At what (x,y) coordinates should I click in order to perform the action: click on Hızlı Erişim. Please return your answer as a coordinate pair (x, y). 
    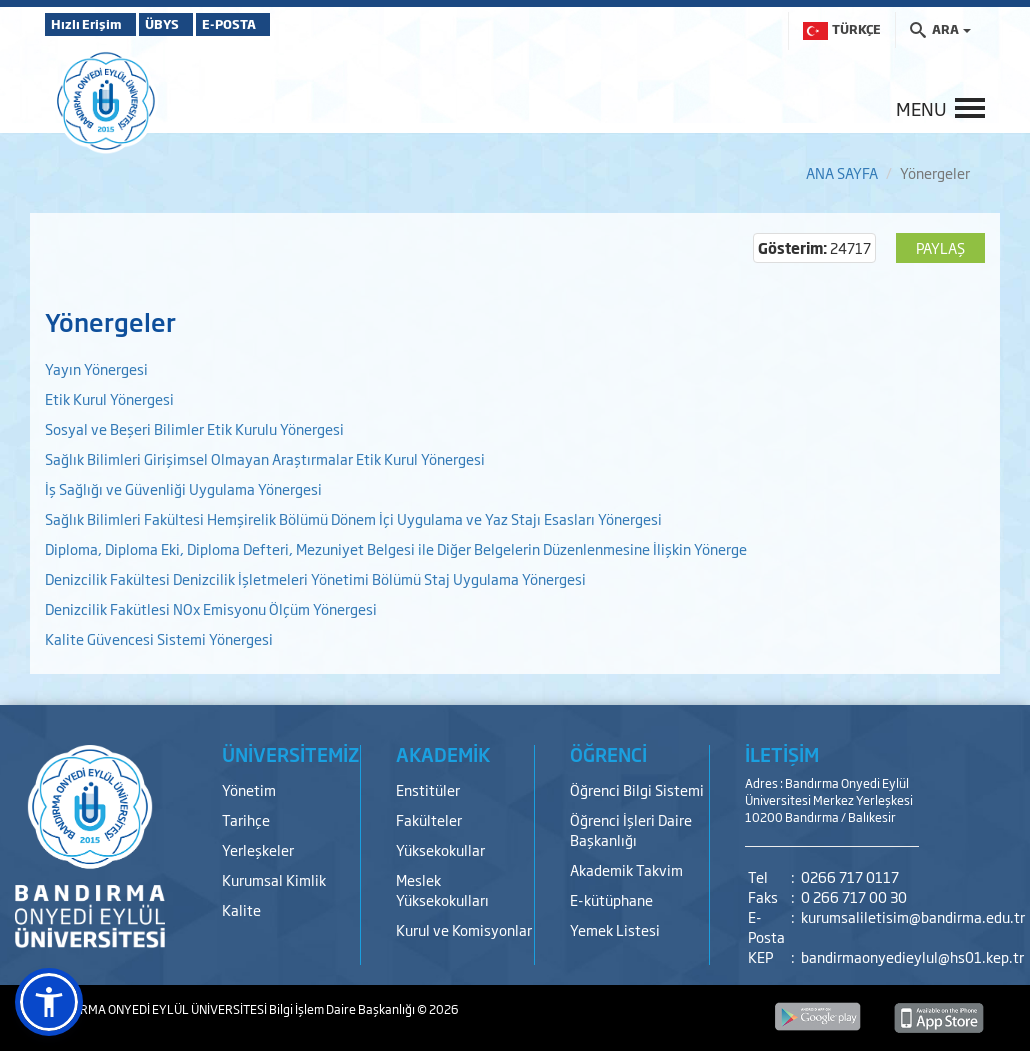
    Looking at the image, I should click on (94, 24).